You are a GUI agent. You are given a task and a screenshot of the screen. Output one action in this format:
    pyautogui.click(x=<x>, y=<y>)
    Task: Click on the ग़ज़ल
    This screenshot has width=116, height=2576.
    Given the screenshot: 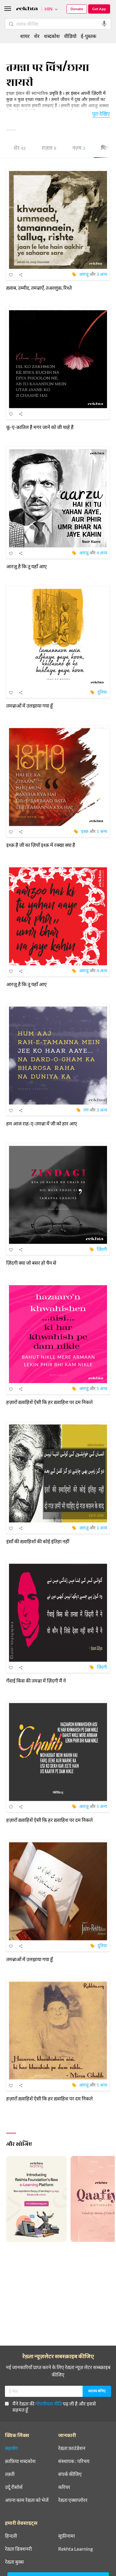 What is the action you would take?
    pyautogui.click(x=49, y=148)
    